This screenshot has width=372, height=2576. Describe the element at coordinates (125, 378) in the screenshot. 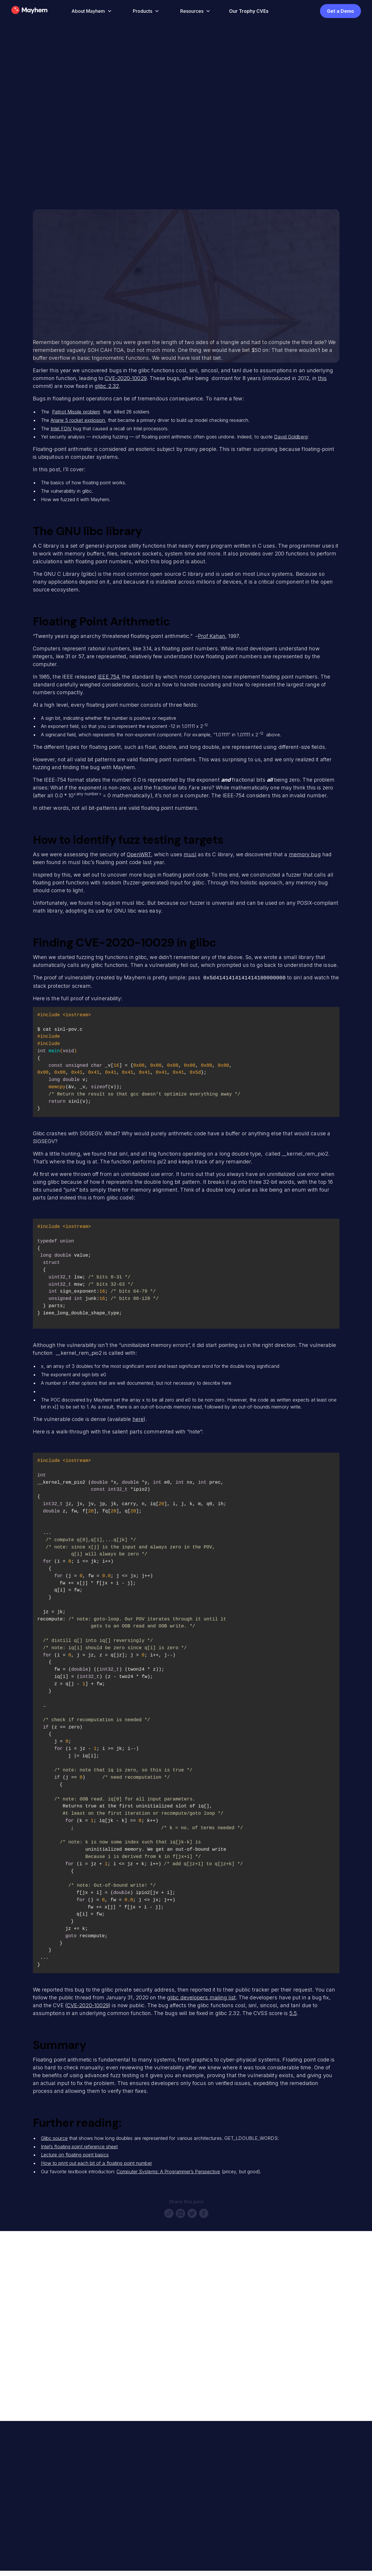

I see `CVE-2020-10029` at that location.